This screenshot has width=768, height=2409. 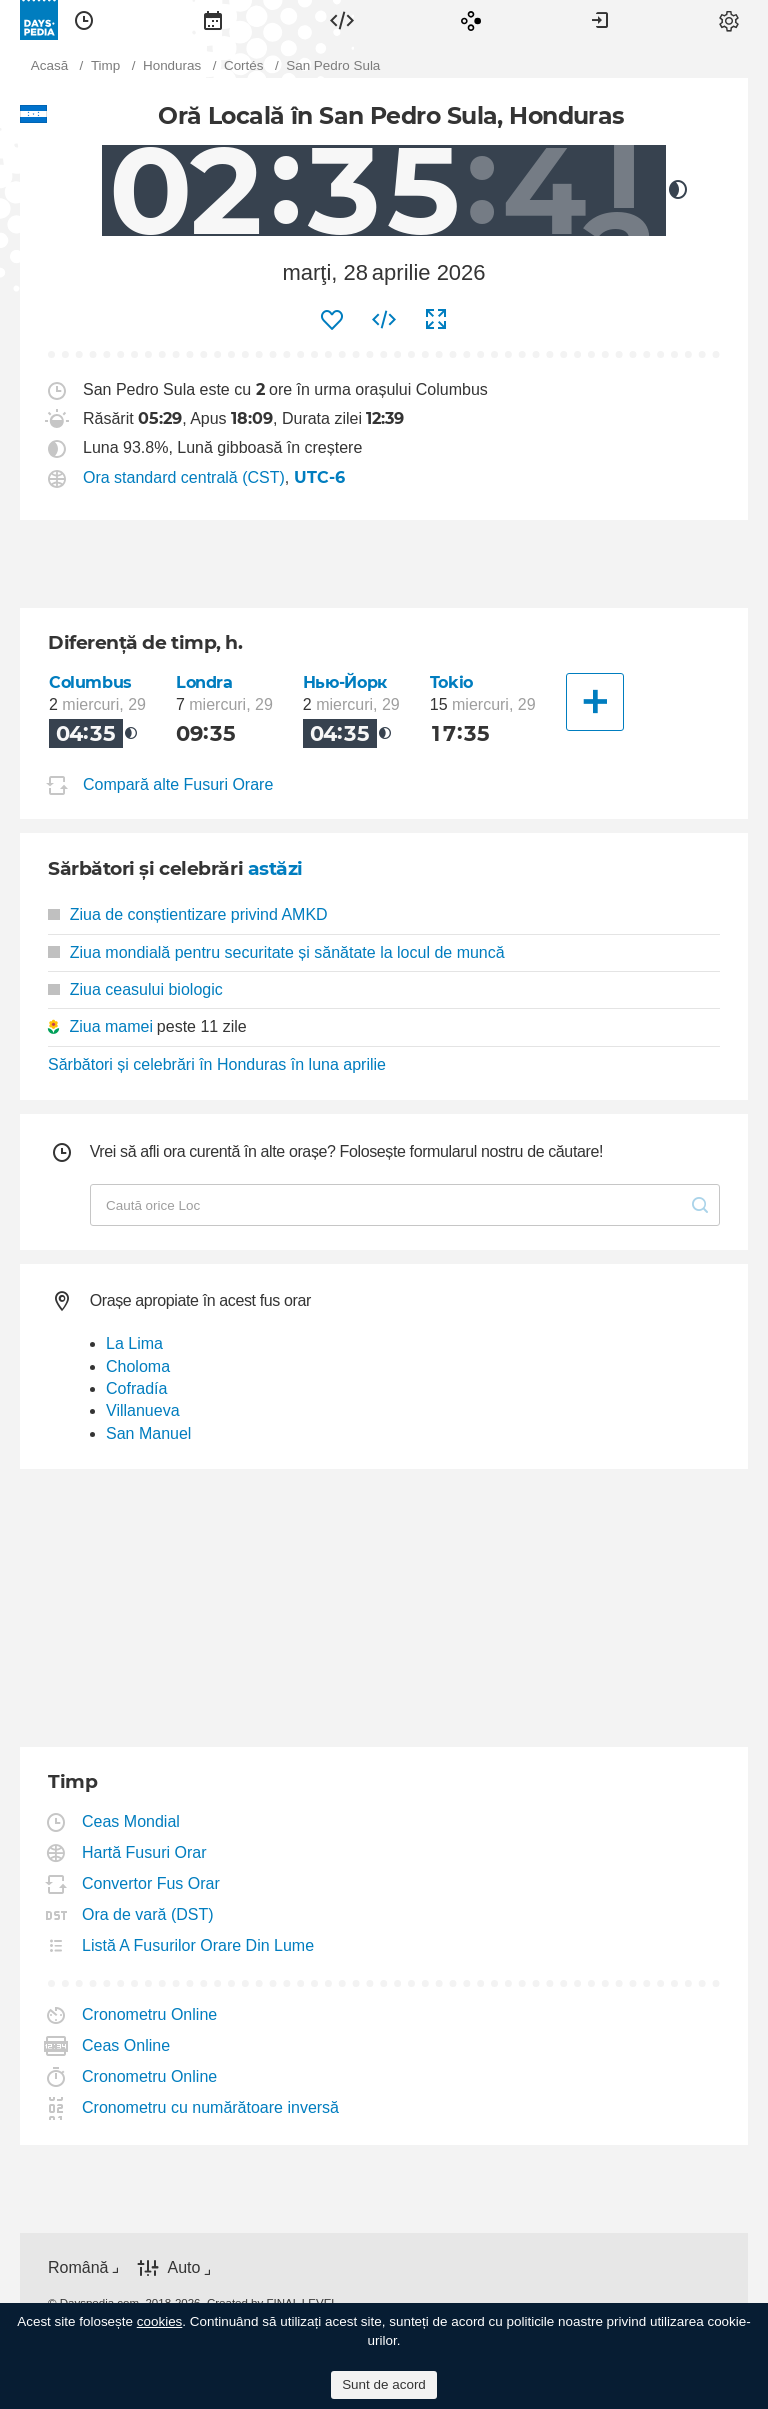 What do you see at coordinates (136, 1388) in the screenshot?
I see `Cofradía` at bounding box center [136, 1388].